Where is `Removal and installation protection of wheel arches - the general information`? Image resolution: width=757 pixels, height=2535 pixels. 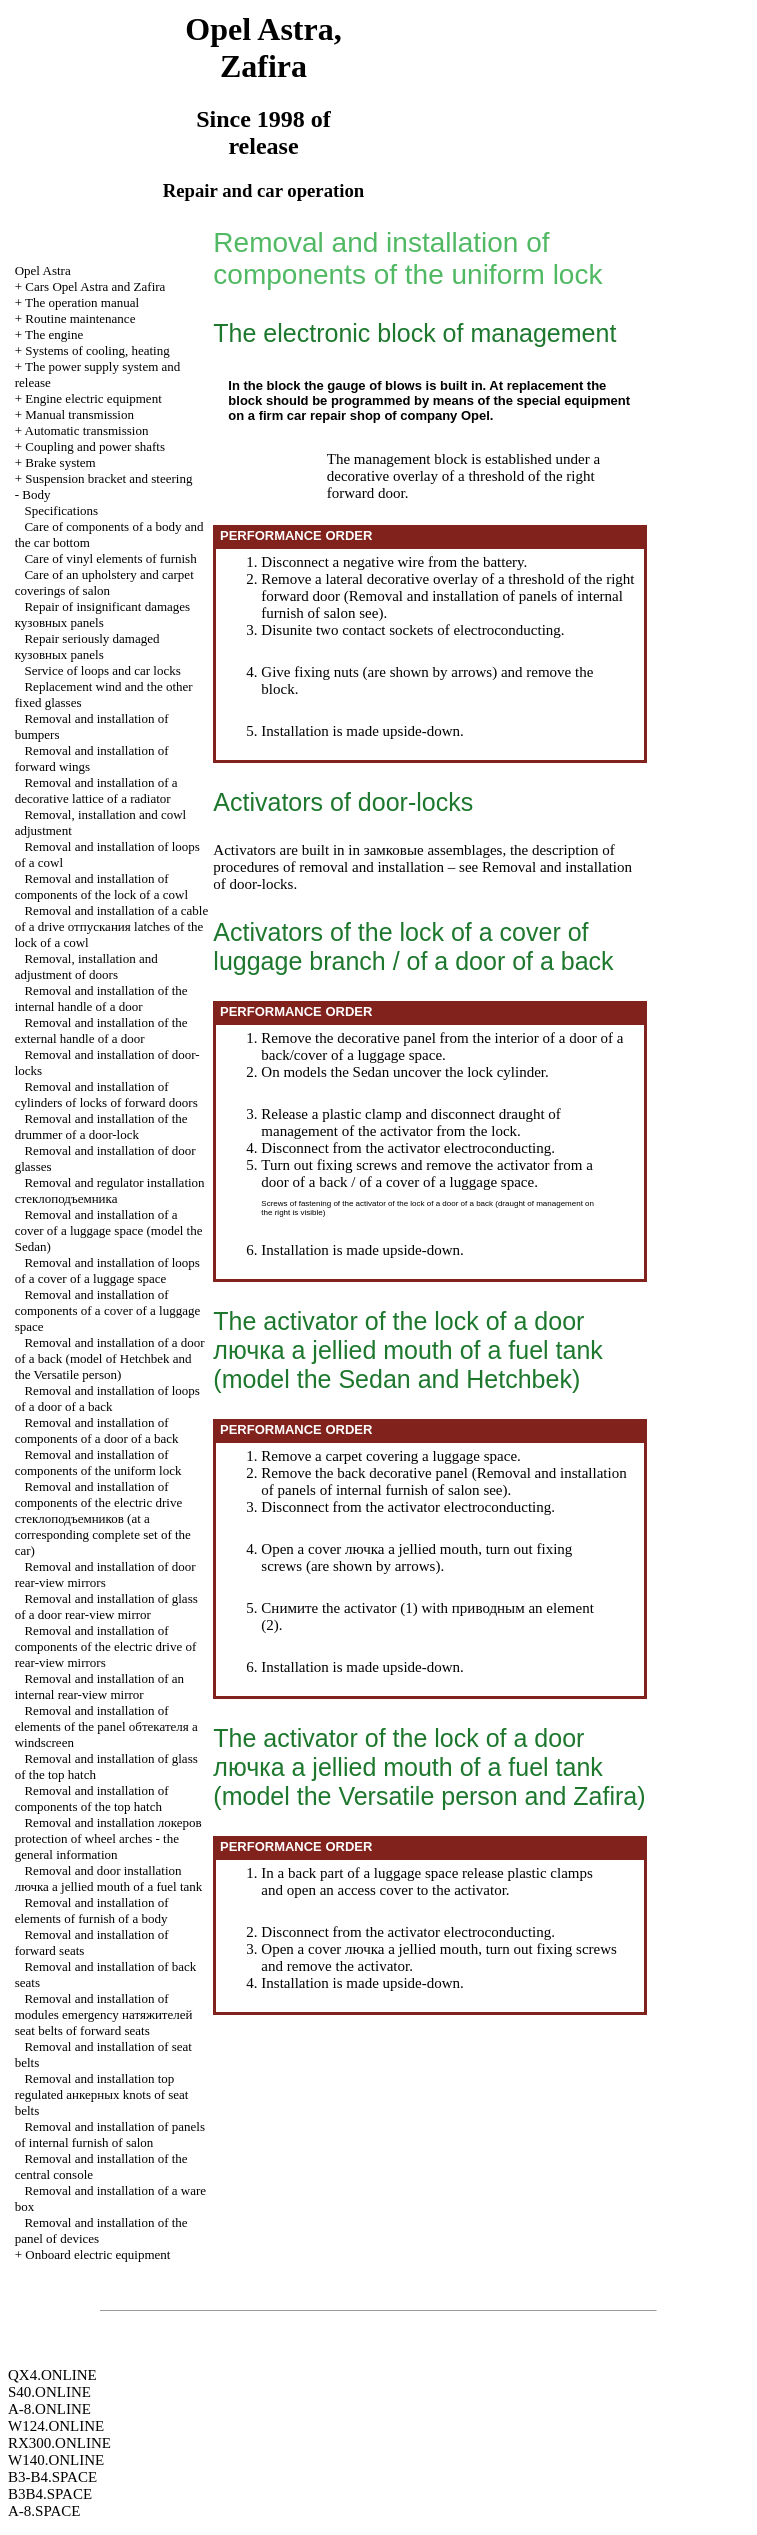 Removal and installation protection of wheel arches - the general information is located at coordinates (108, 1838).